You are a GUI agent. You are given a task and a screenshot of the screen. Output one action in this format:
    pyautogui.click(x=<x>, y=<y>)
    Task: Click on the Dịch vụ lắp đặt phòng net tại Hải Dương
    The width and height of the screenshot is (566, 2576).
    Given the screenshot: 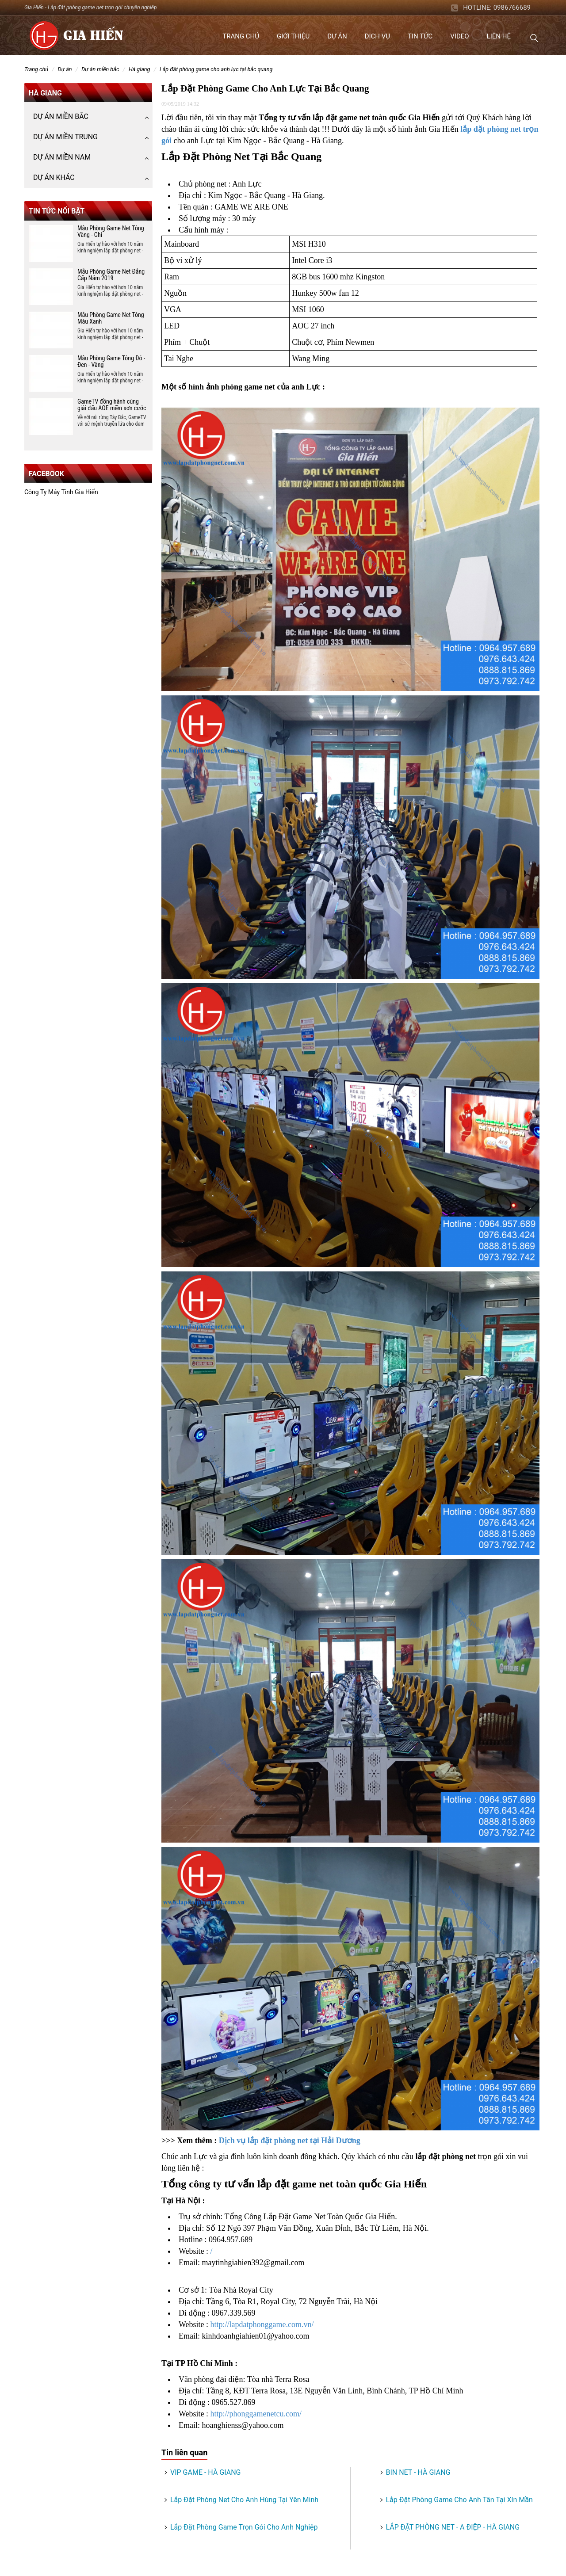 What is the action you would take?
    pyautogui.click(x=289, y=2140)
    